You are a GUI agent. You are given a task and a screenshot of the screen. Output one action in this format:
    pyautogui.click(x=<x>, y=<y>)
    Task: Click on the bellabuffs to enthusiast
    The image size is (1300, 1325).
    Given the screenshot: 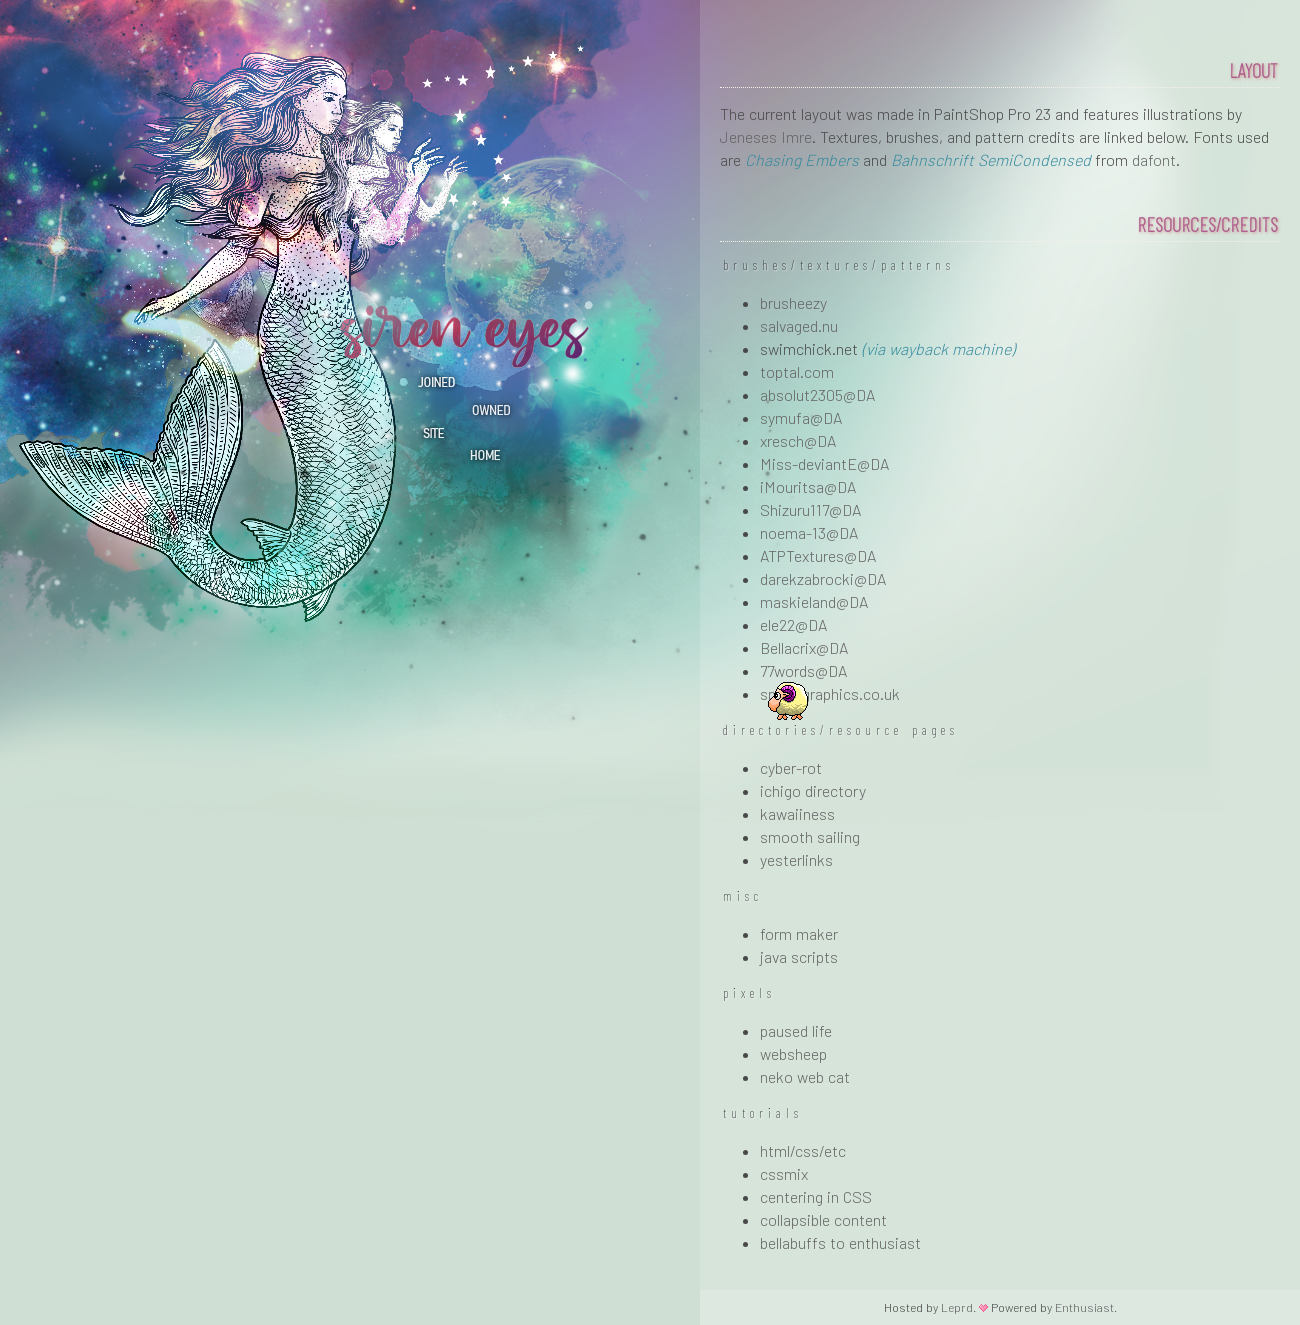 What is the action you would take?
    pyautogui.click(x=840, y=1242)
    